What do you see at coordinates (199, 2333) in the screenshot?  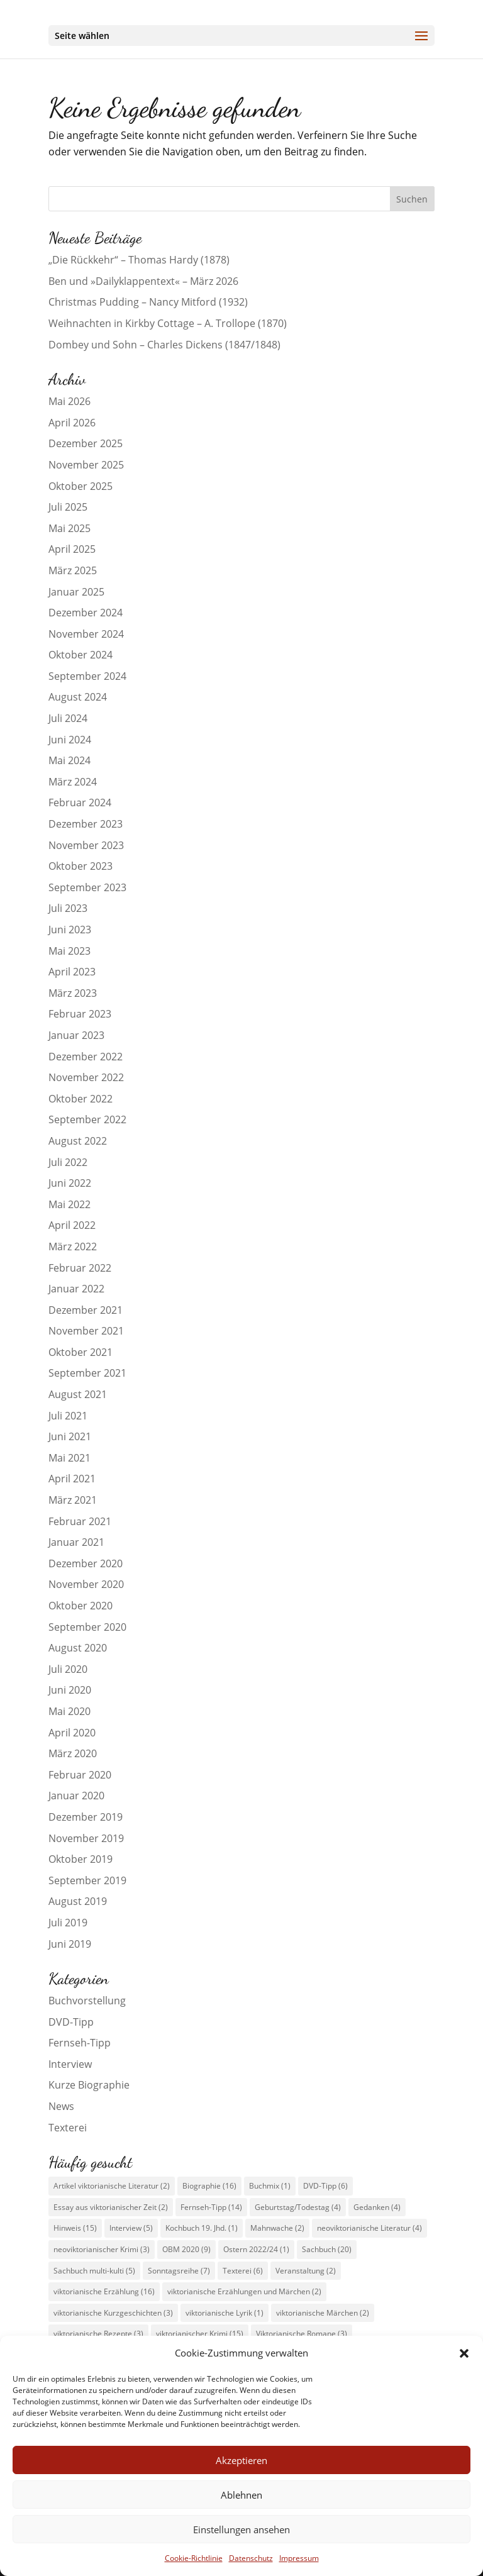 I see `viktorianischer Krimi [viktorianischer Krimi (15 Einträge)]` at bounding box center [199, 2333].